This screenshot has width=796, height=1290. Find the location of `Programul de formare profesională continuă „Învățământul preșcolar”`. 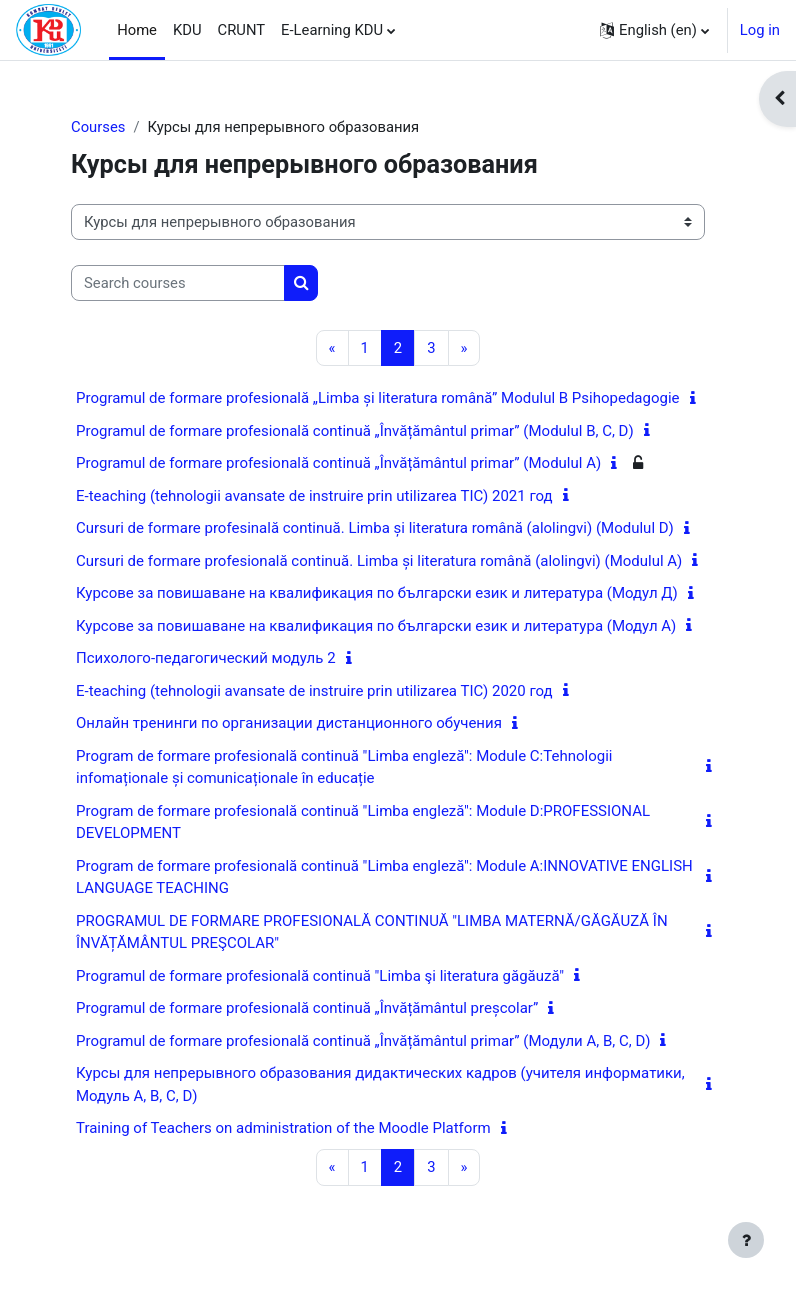

Programul de formare profesională continuă „Învățământul preșcolar” is located at coordinates (307, 1008).